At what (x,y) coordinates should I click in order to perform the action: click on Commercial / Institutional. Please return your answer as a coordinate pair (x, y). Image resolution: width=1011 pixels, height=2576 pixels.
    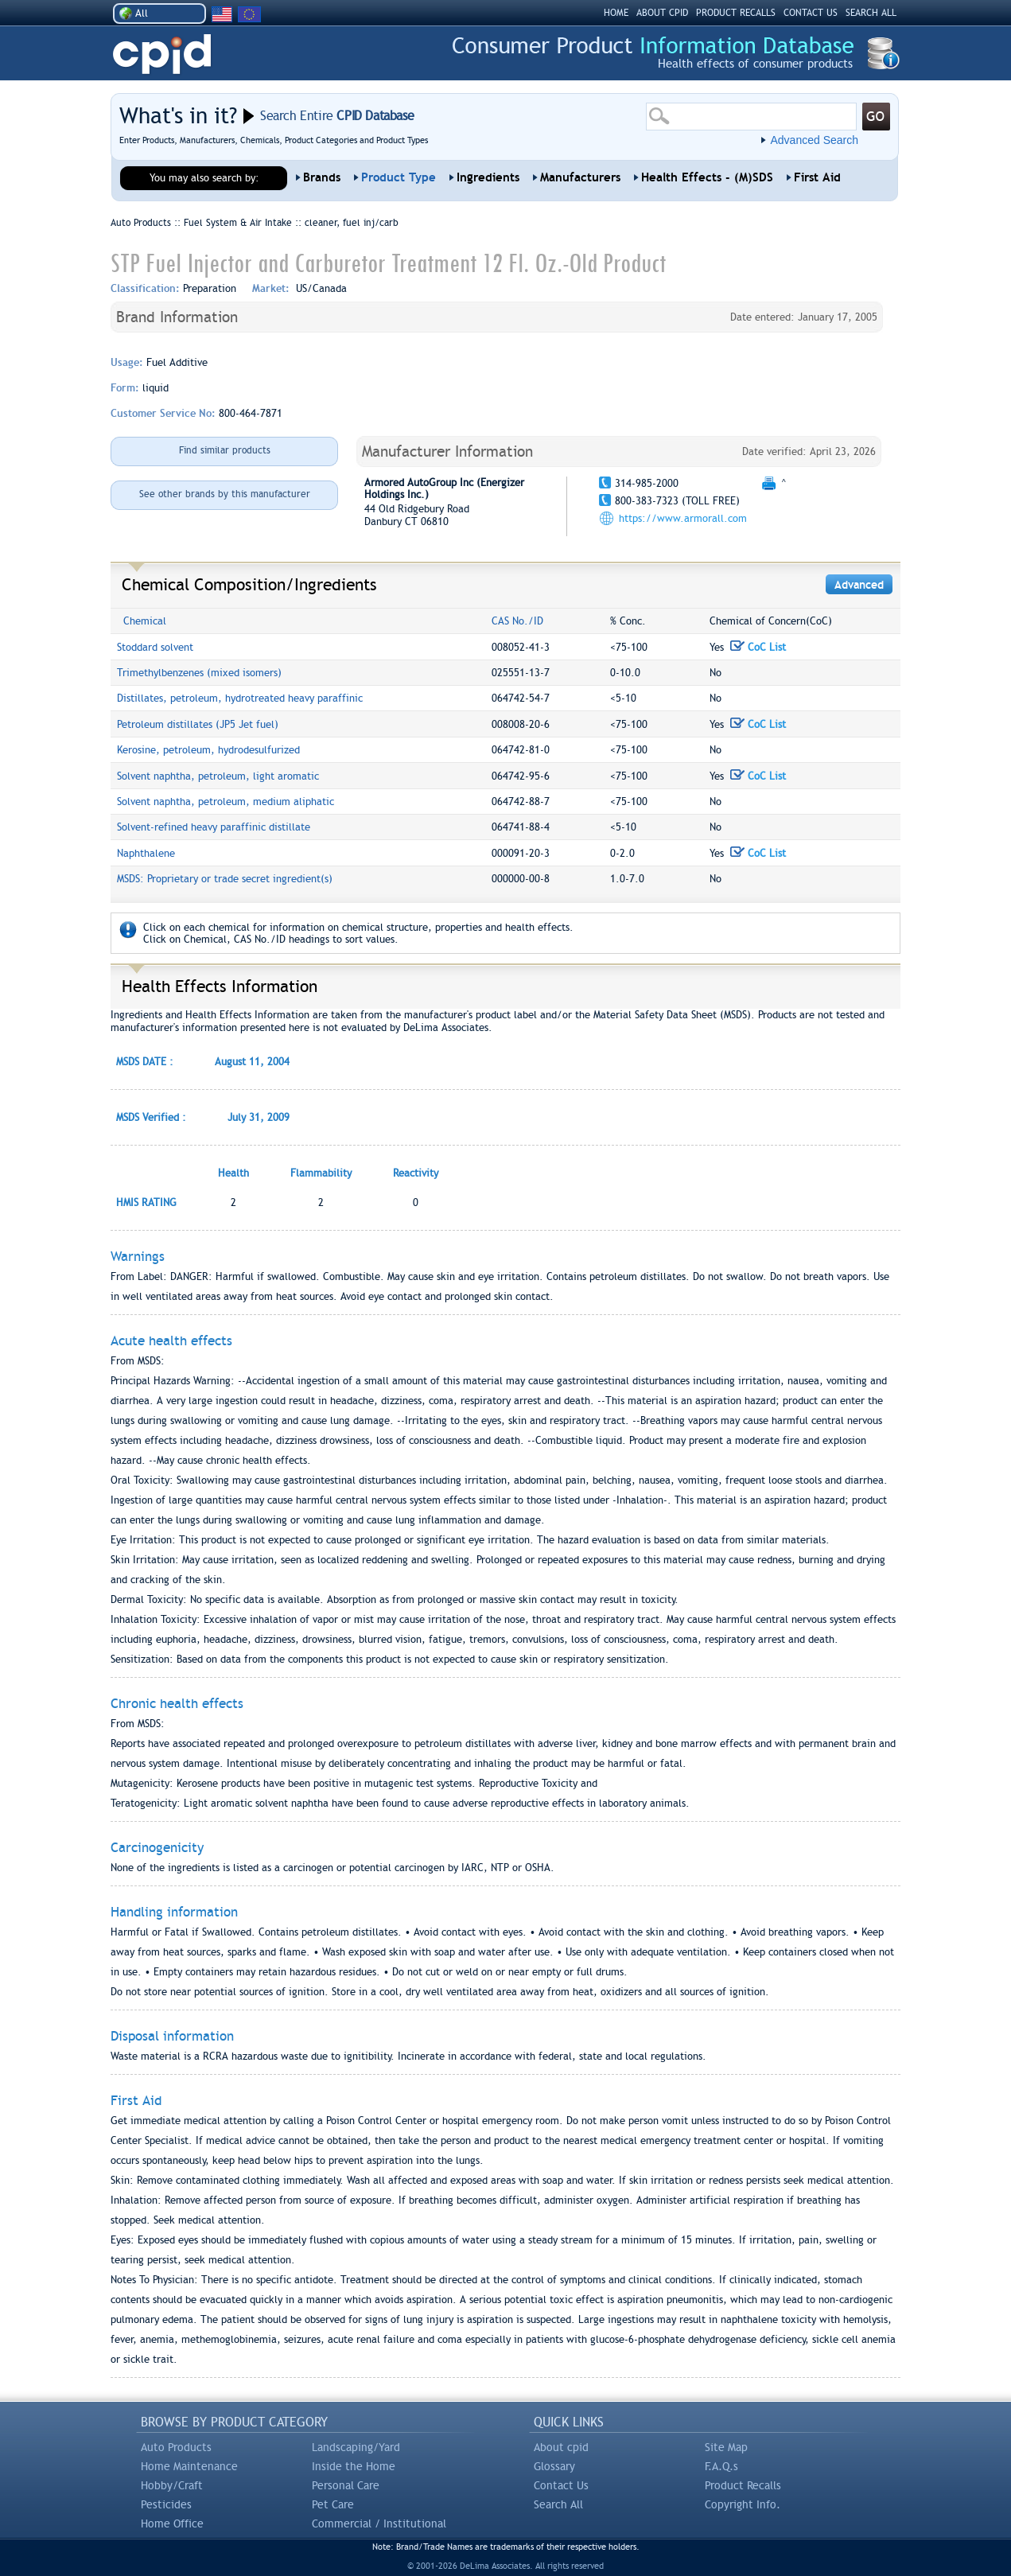
    Looking at the image, I should click on (379, 2523).